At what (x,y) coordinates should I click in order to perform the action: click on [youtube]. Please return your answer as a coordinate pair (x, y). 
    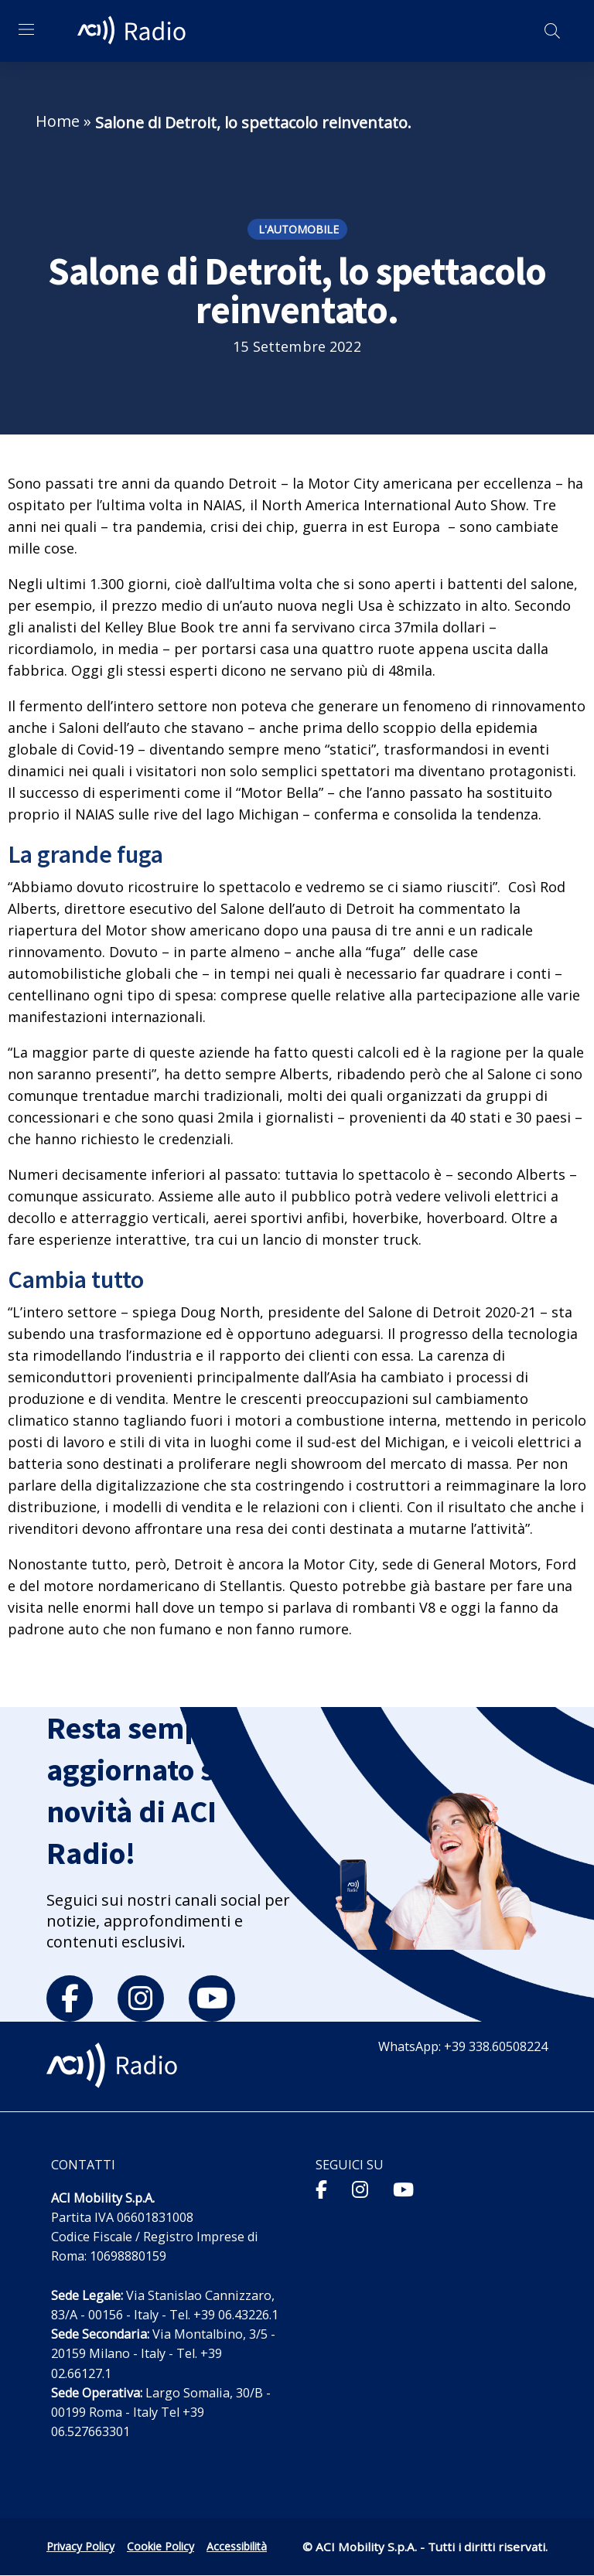
    Looking at the image, I should click on (212, 1998).